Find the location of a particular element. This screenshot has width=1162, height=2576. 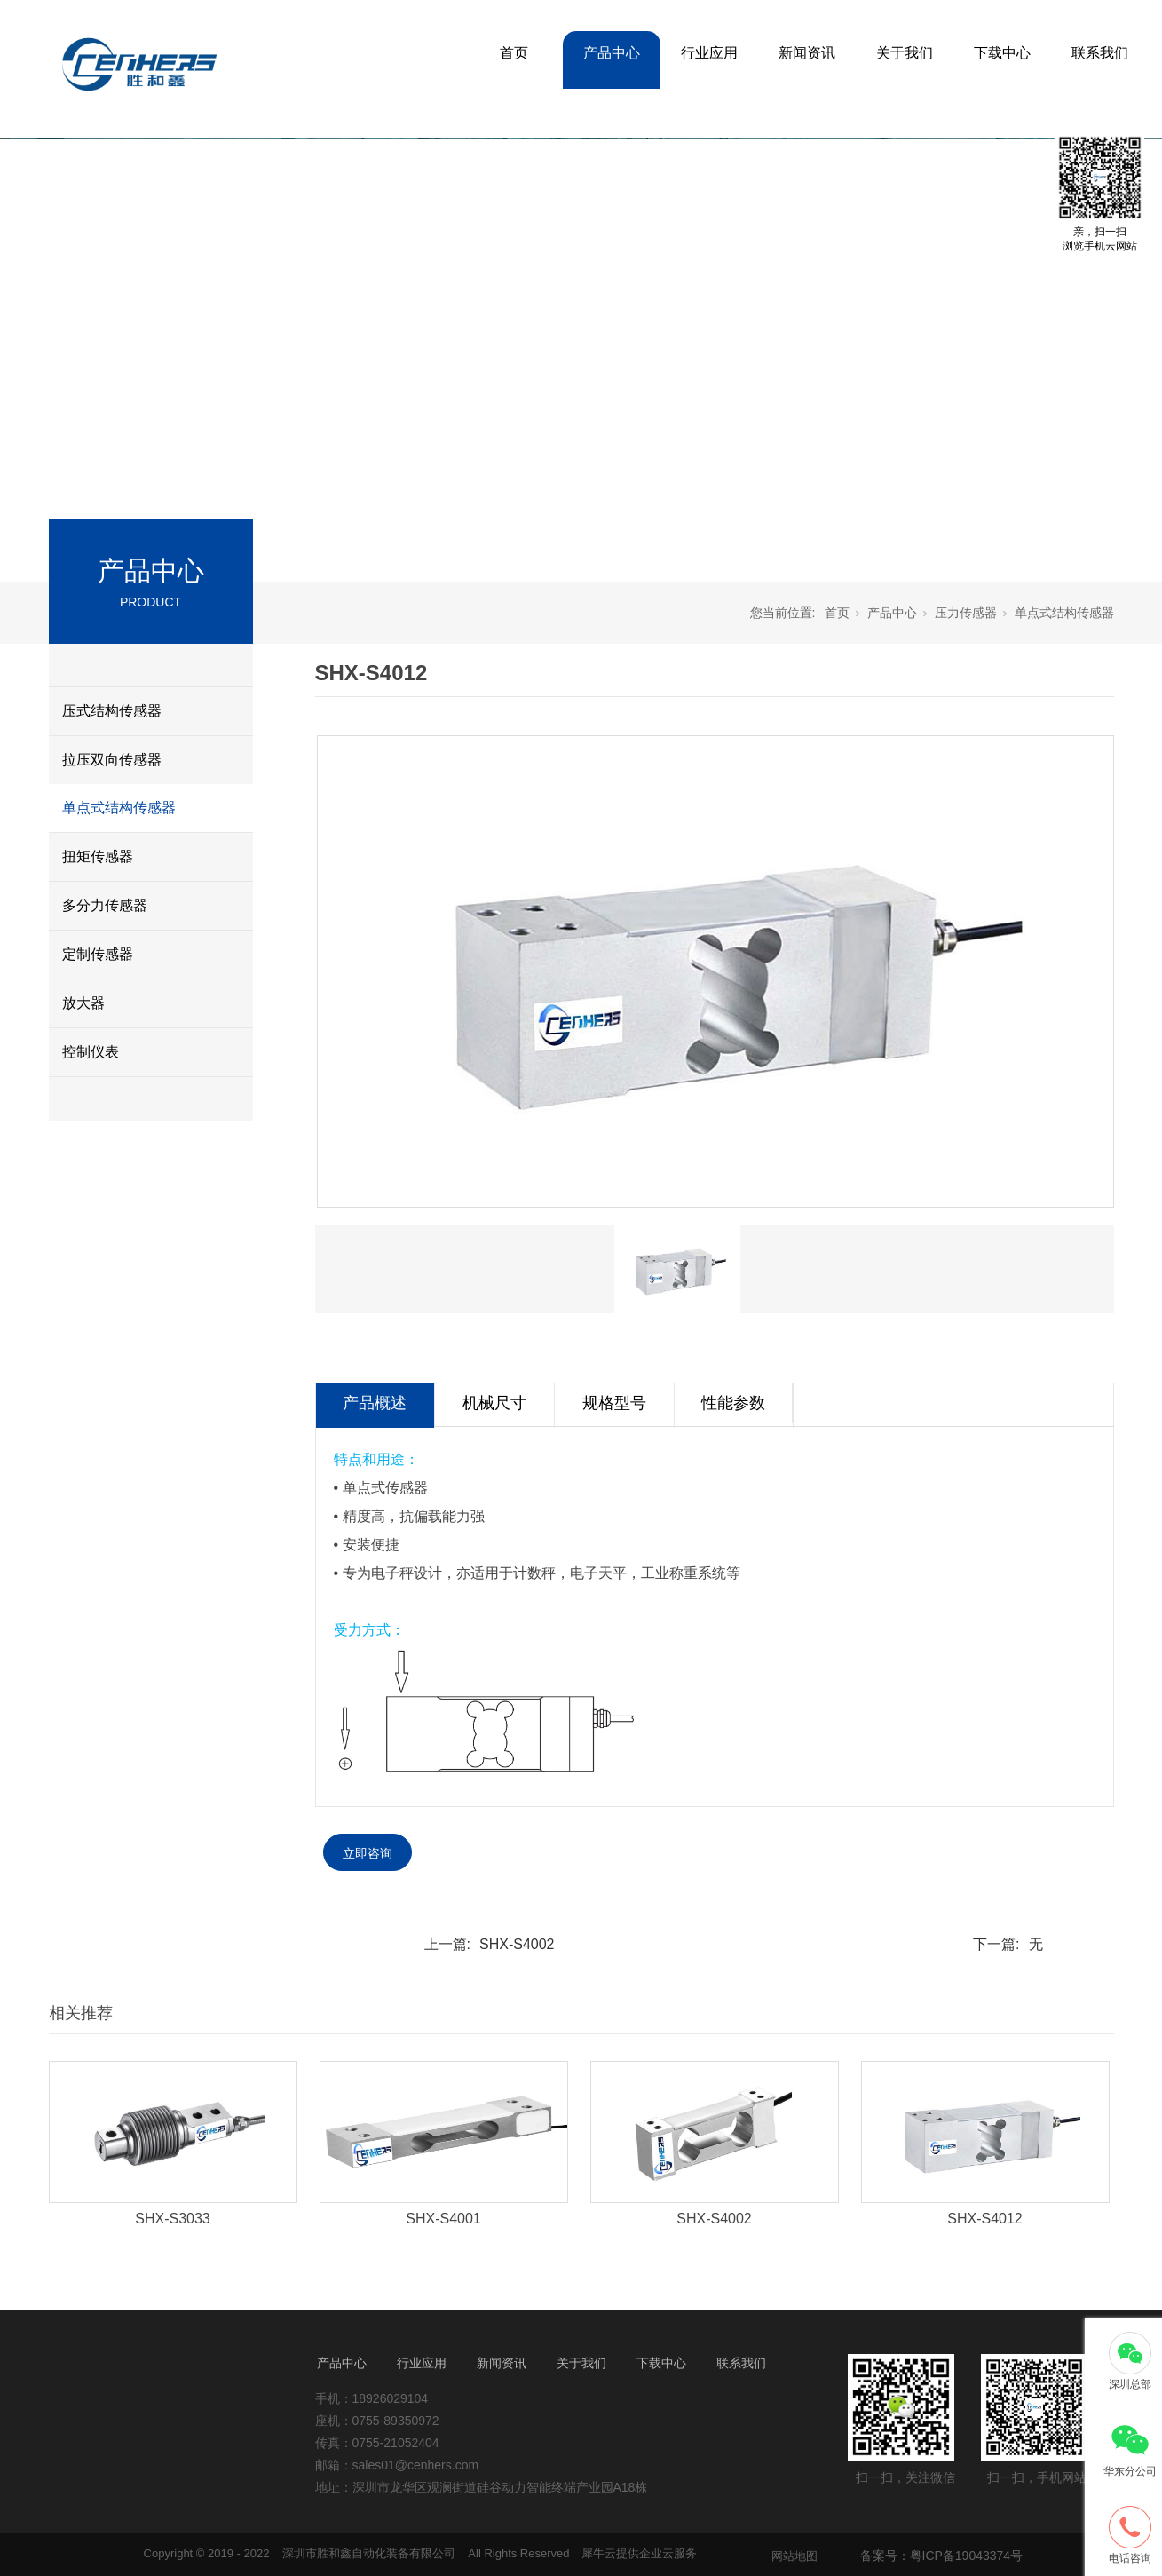

压式结构传感器 is located at coordinates (112, 710).